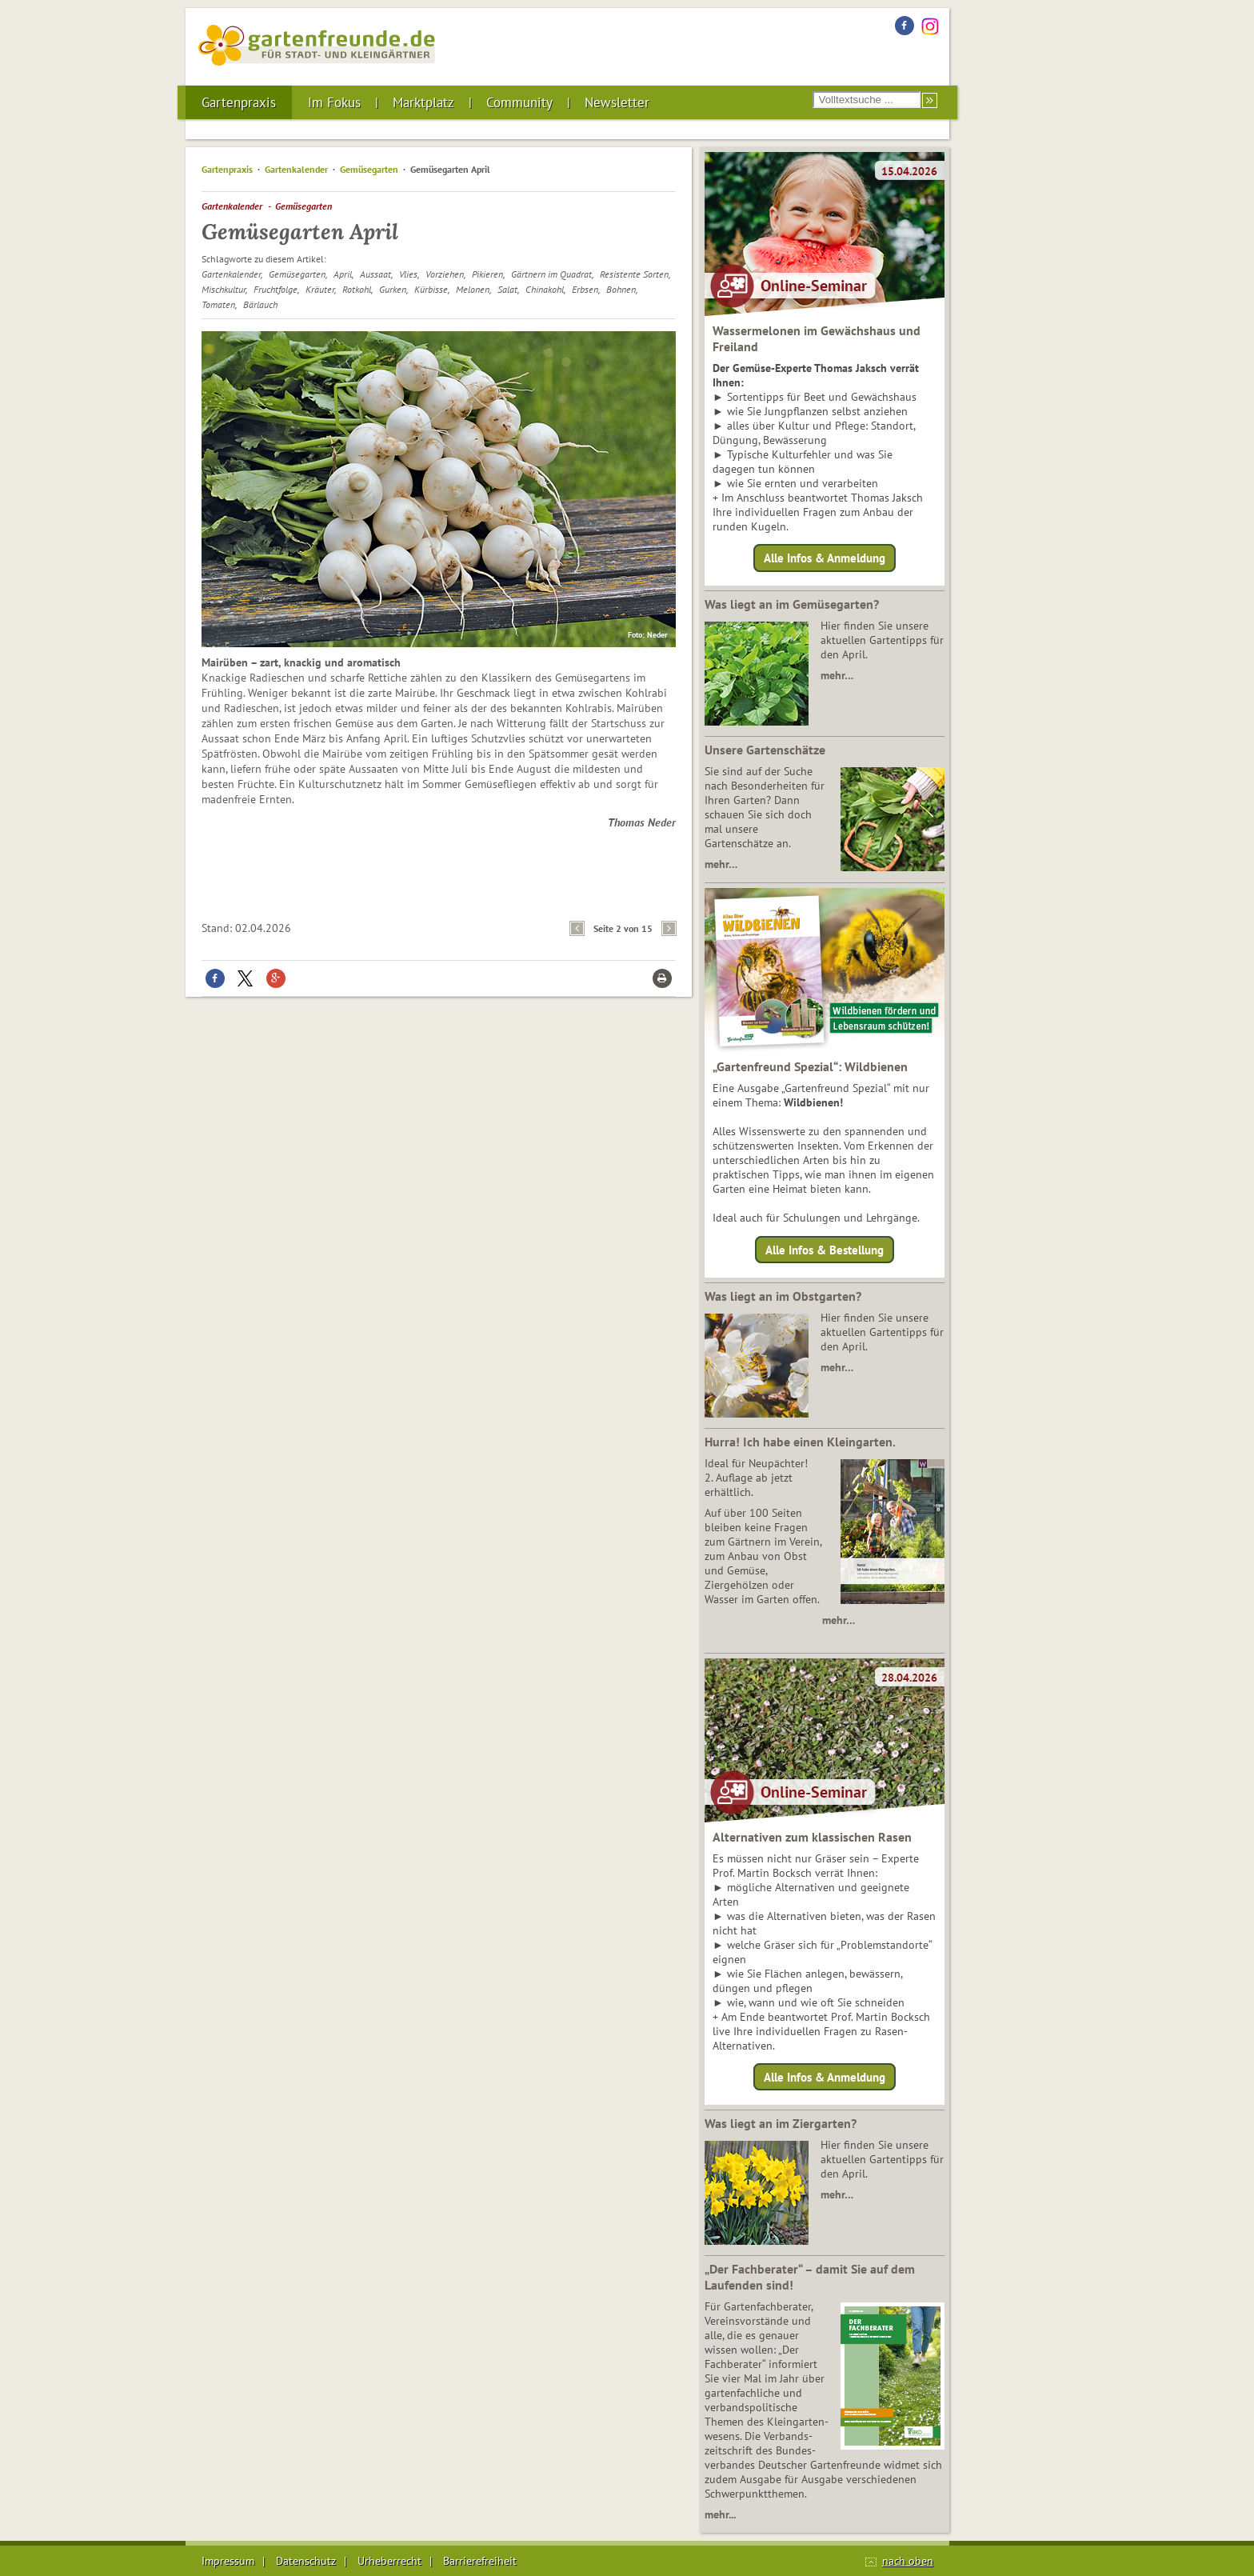 The height and width of the screenshot is (2576, 1254). What do you see at coordinates (617, 102) in the screenshot?
I see `Newsletter` at bounding box center [617, 102].